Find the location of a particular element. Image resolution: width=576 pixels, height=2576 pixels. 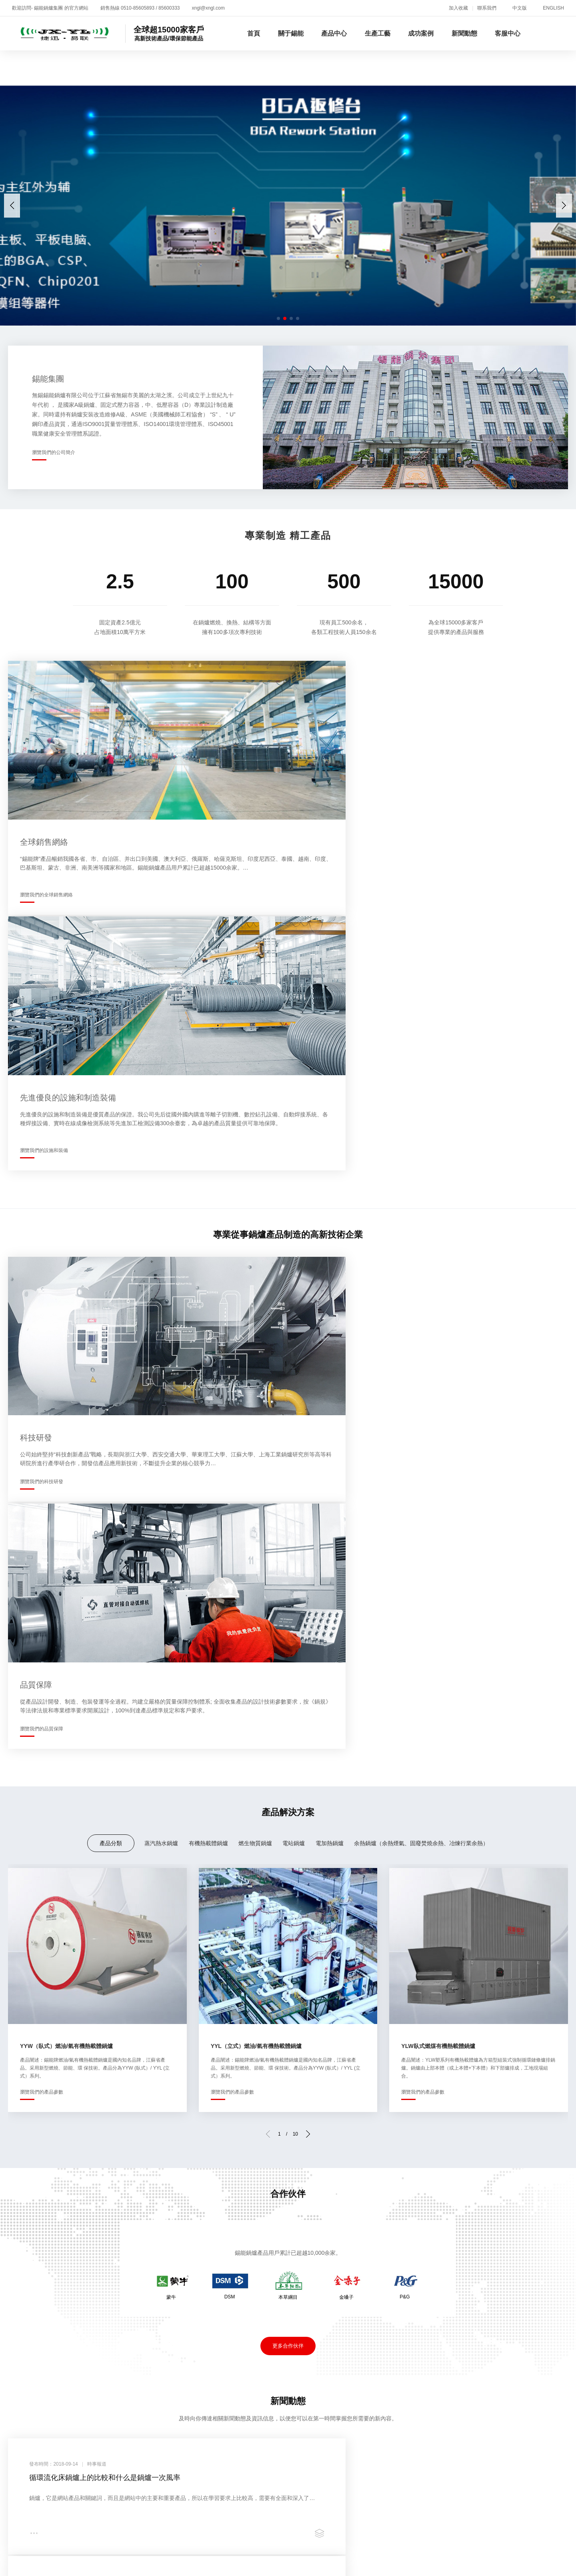

亚洲精品无 is located at coordinates (536, 2537).